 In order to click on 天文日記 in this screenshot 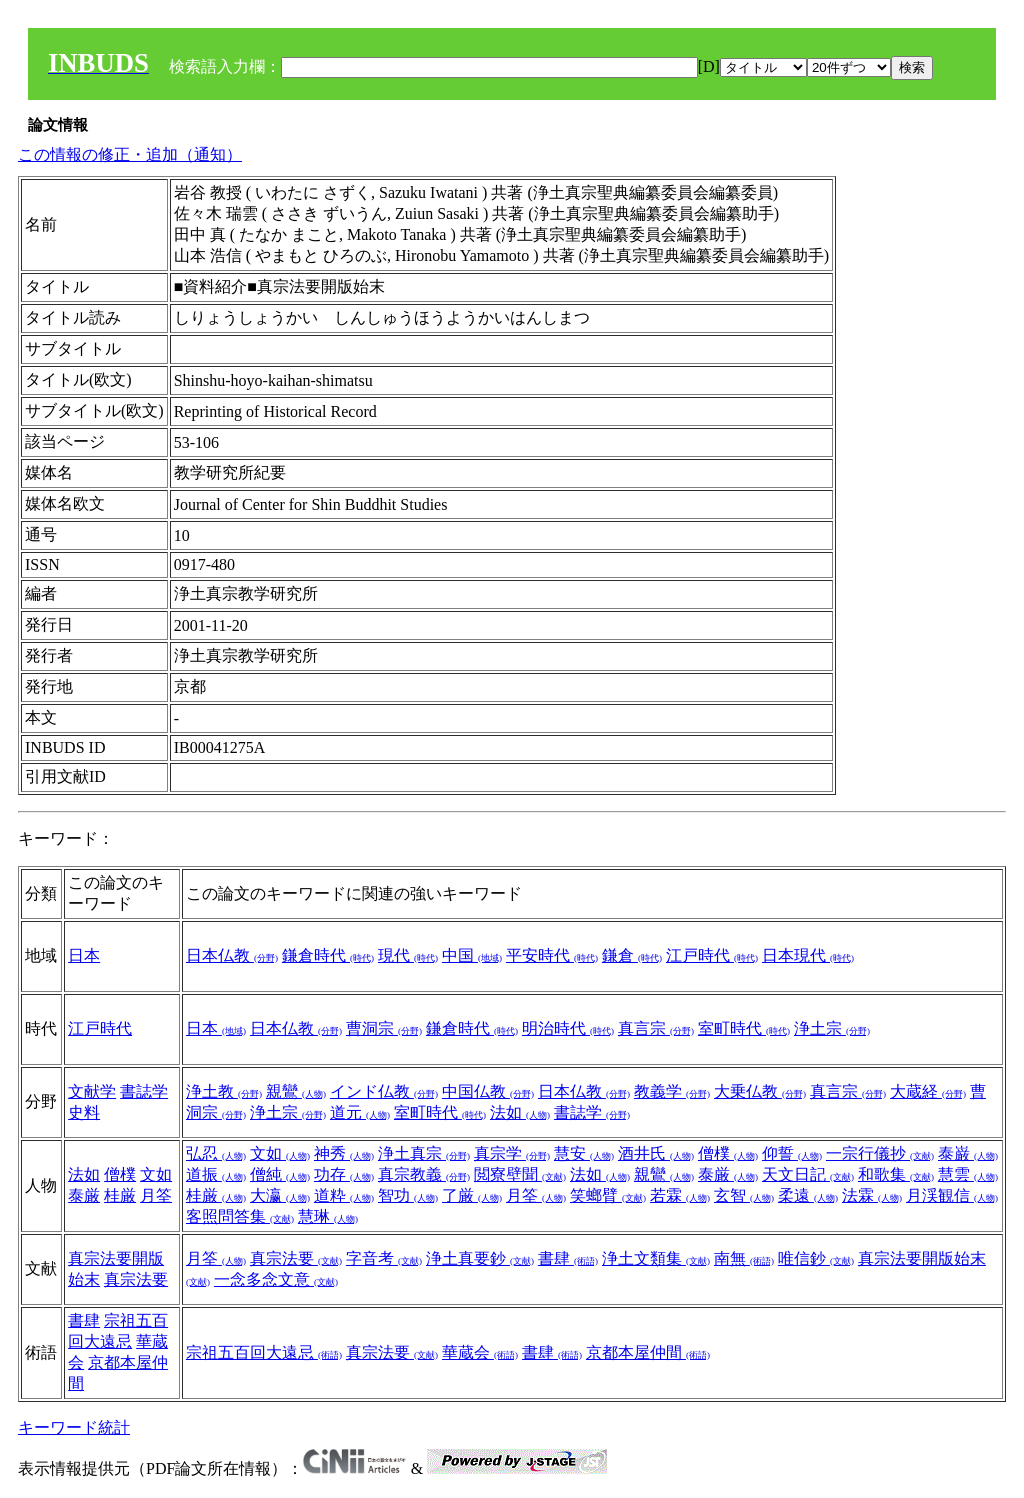, I will do `click(808, 1174)`.